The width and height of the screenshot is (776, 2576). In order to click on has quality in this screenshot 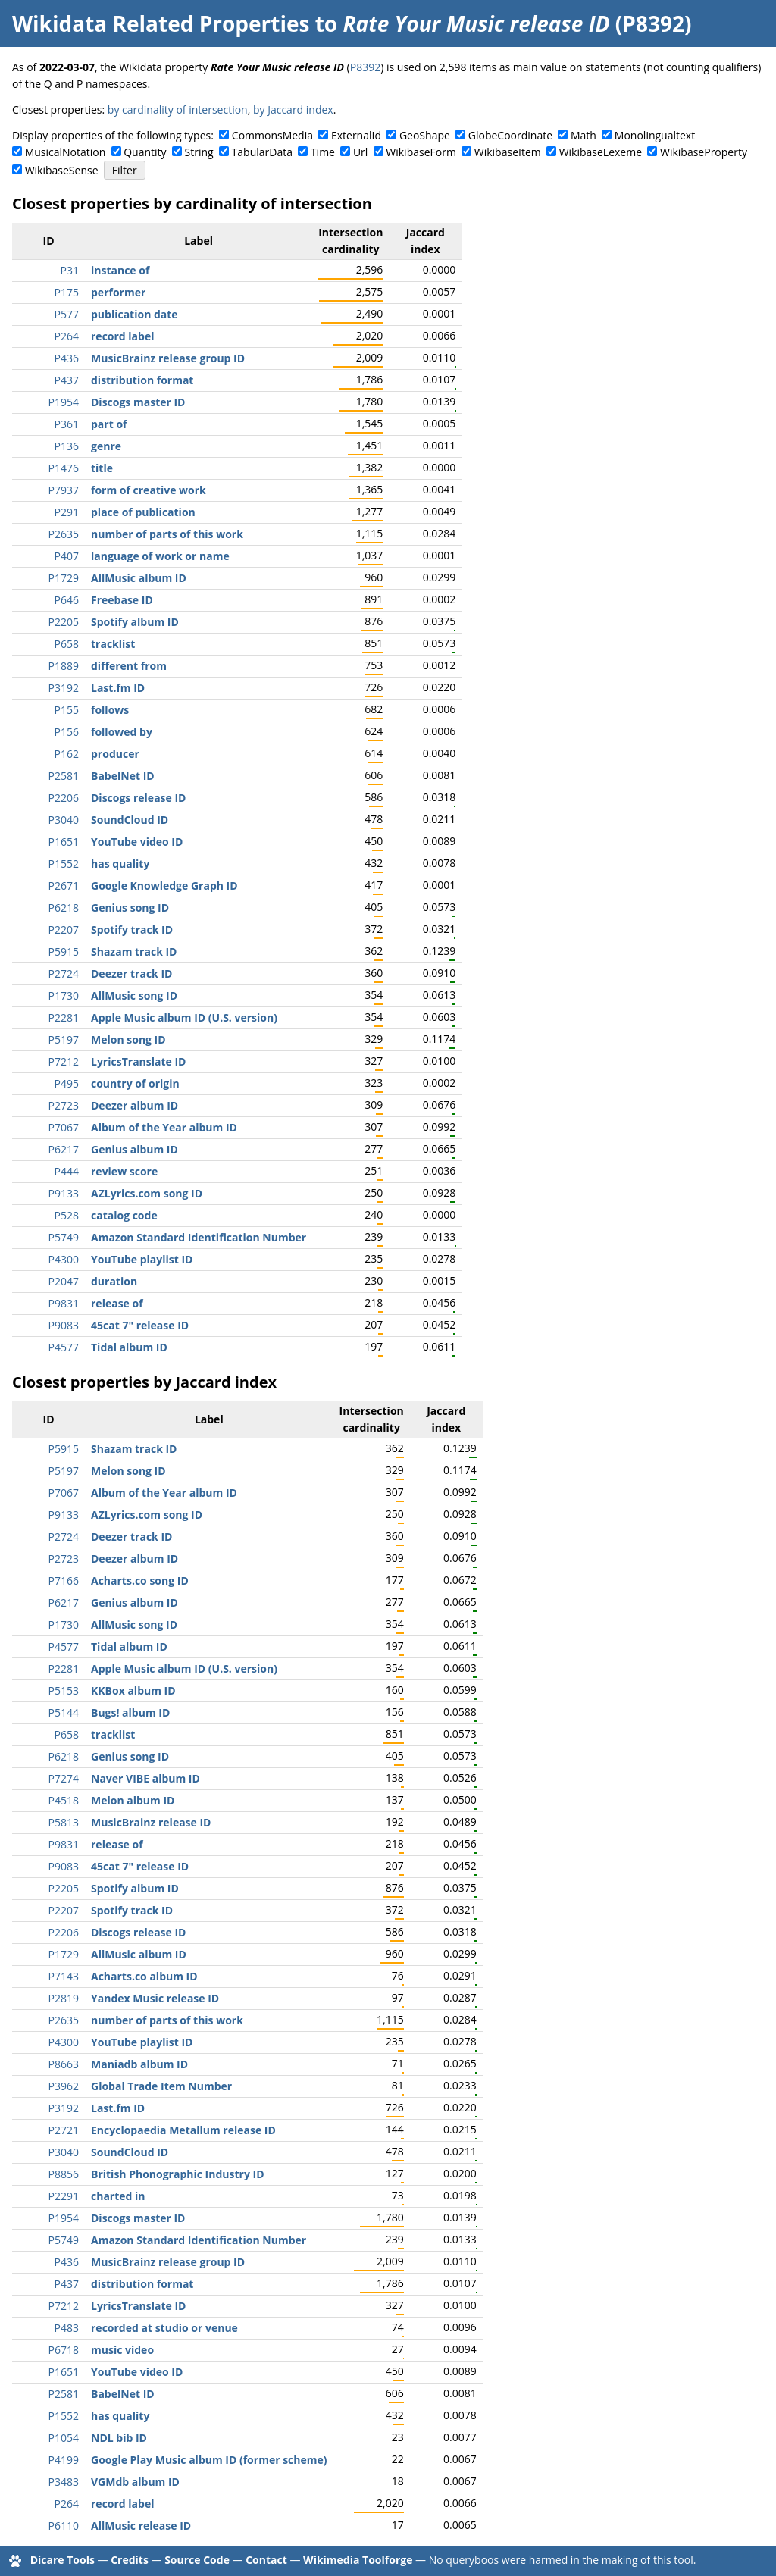, I will do `click(120, 863)`.